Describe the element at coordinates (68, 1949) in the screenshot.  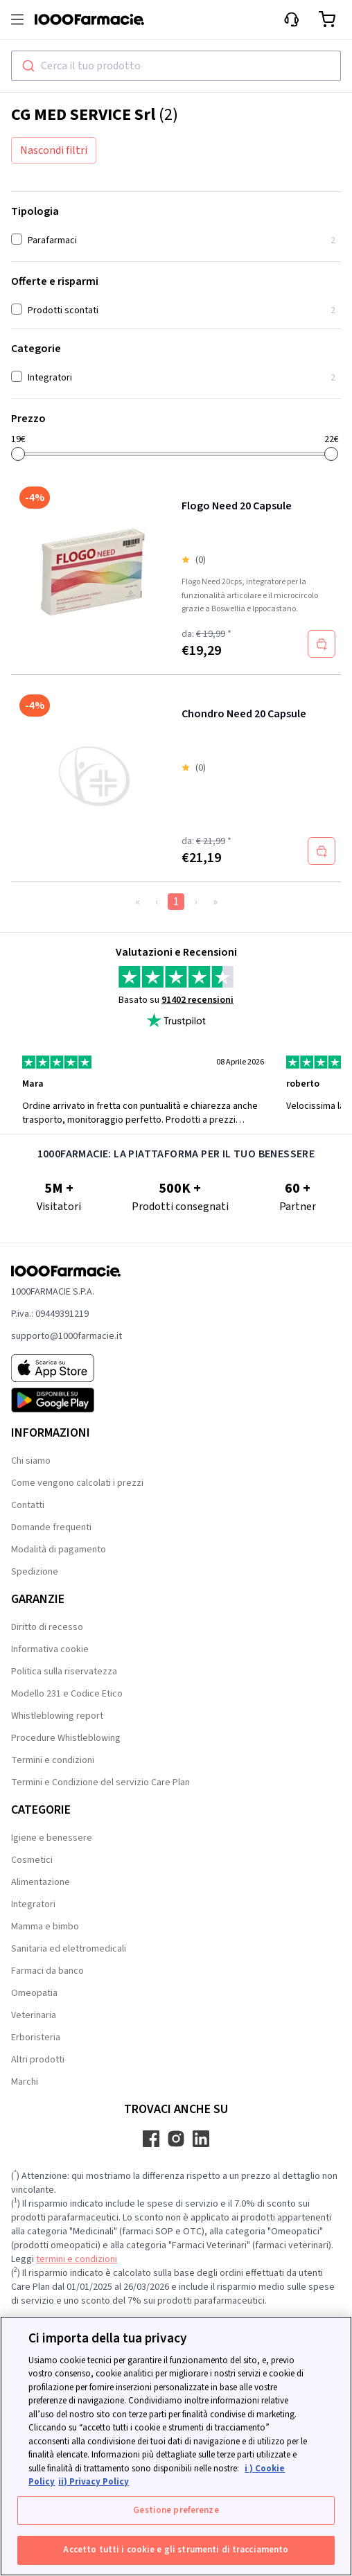
I see `Sanitaria ed elettromedicali` at that location.